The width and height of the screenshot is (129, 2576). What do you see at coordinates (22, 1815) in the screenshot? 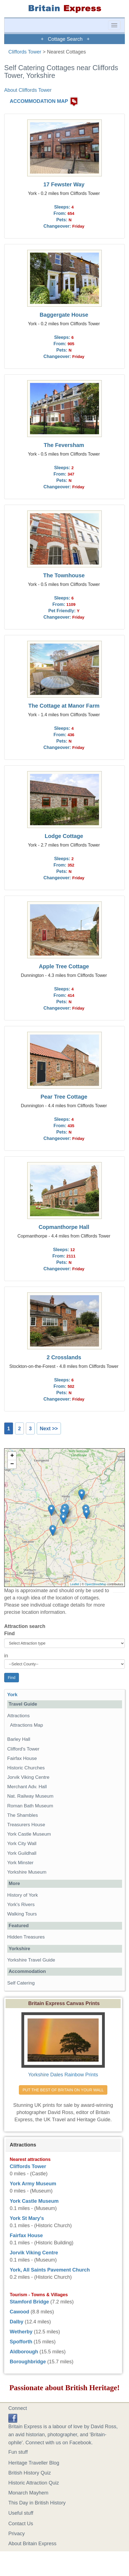
I see `The Shambles` at bounding box center [22, 1815].